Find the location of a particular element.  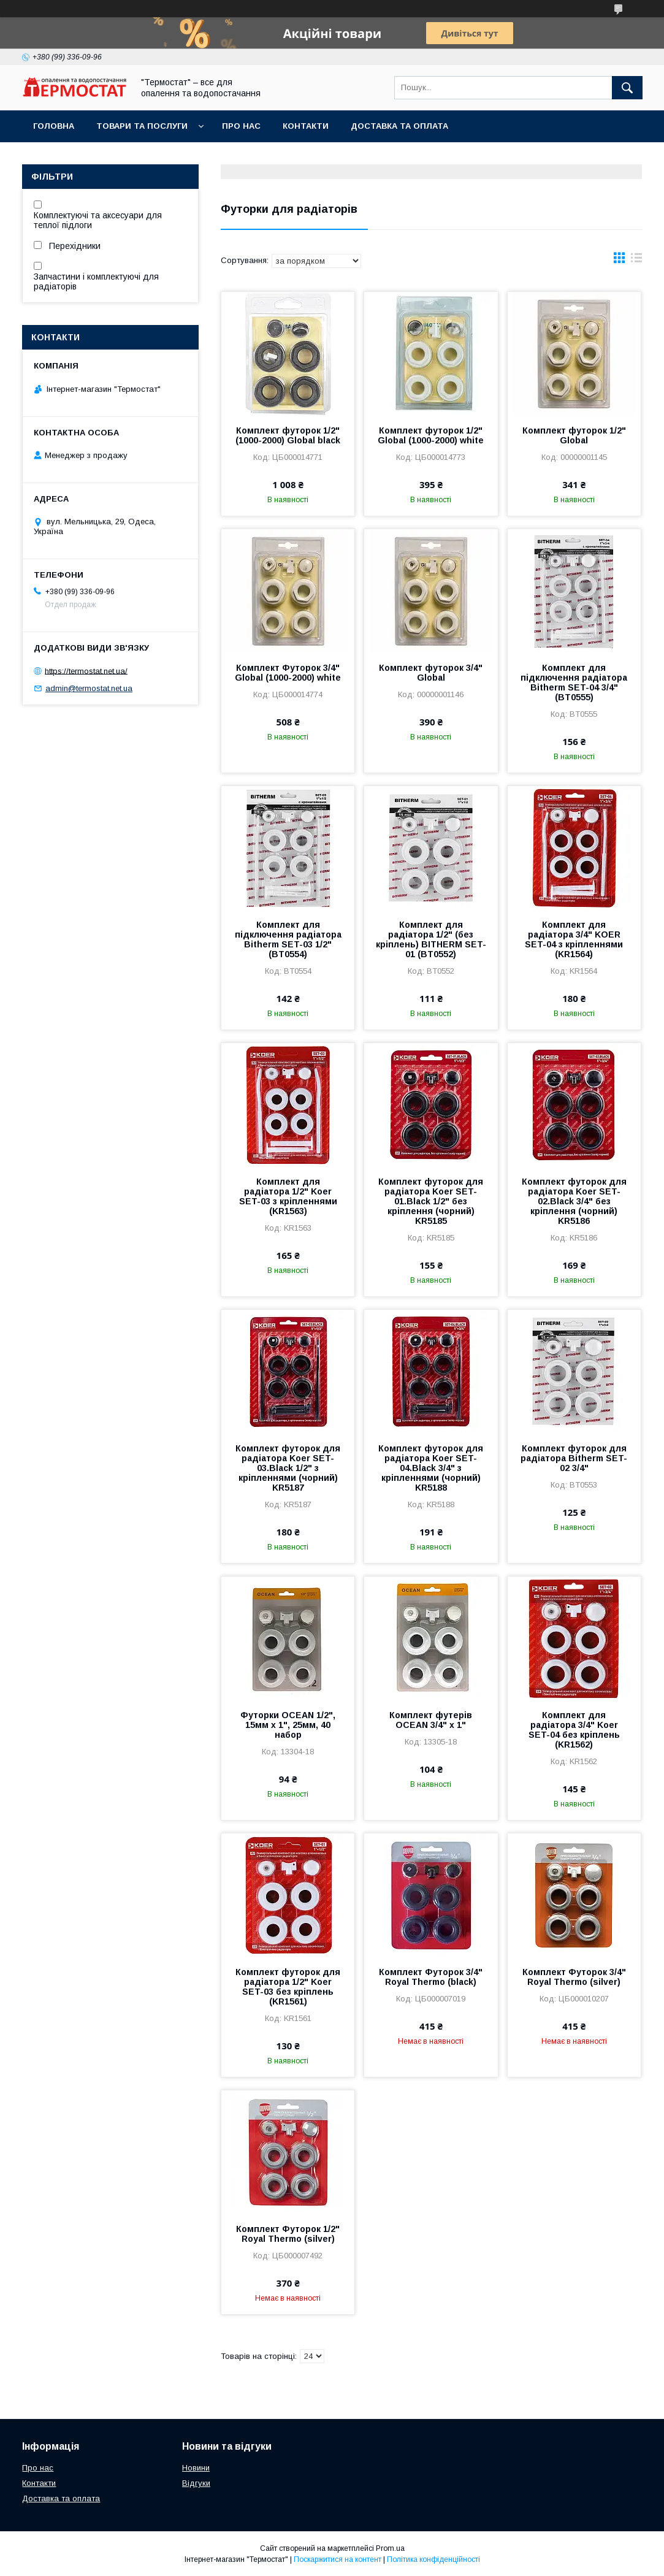

Товари та послуги is located at coordinates (142, 126).